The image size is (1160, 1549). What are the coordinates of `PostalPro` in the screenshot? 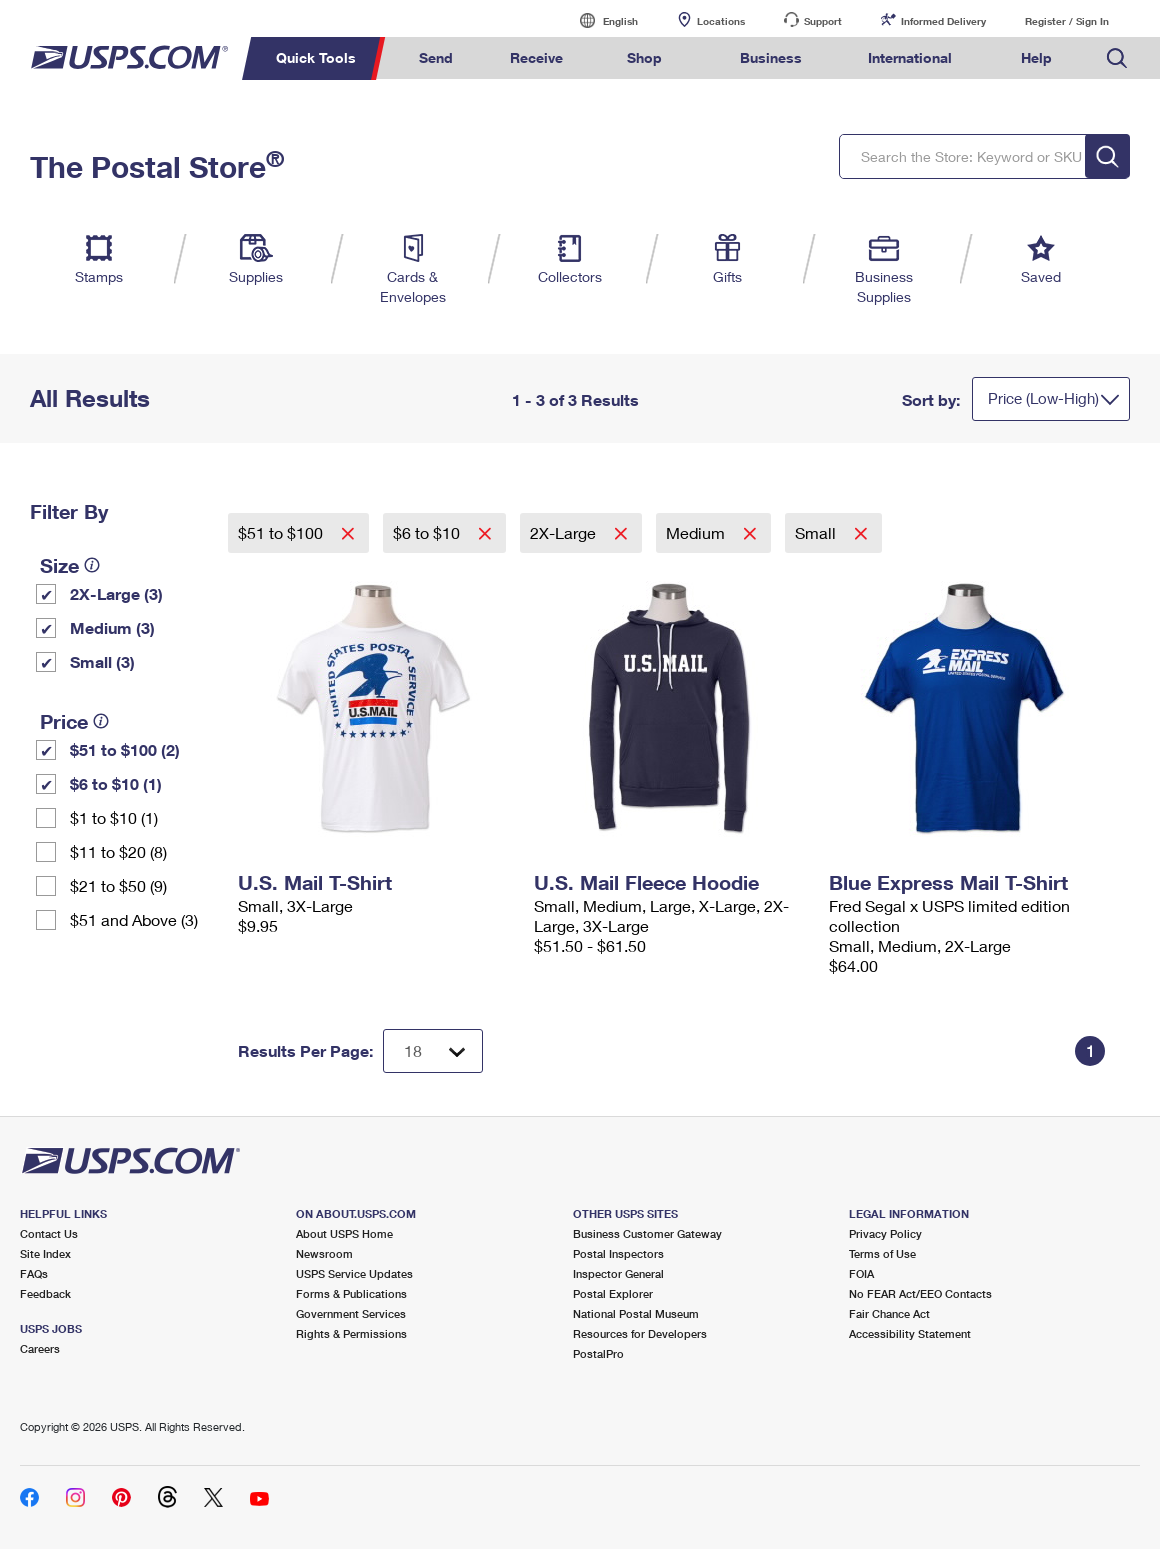 It's located at (598, 1353).